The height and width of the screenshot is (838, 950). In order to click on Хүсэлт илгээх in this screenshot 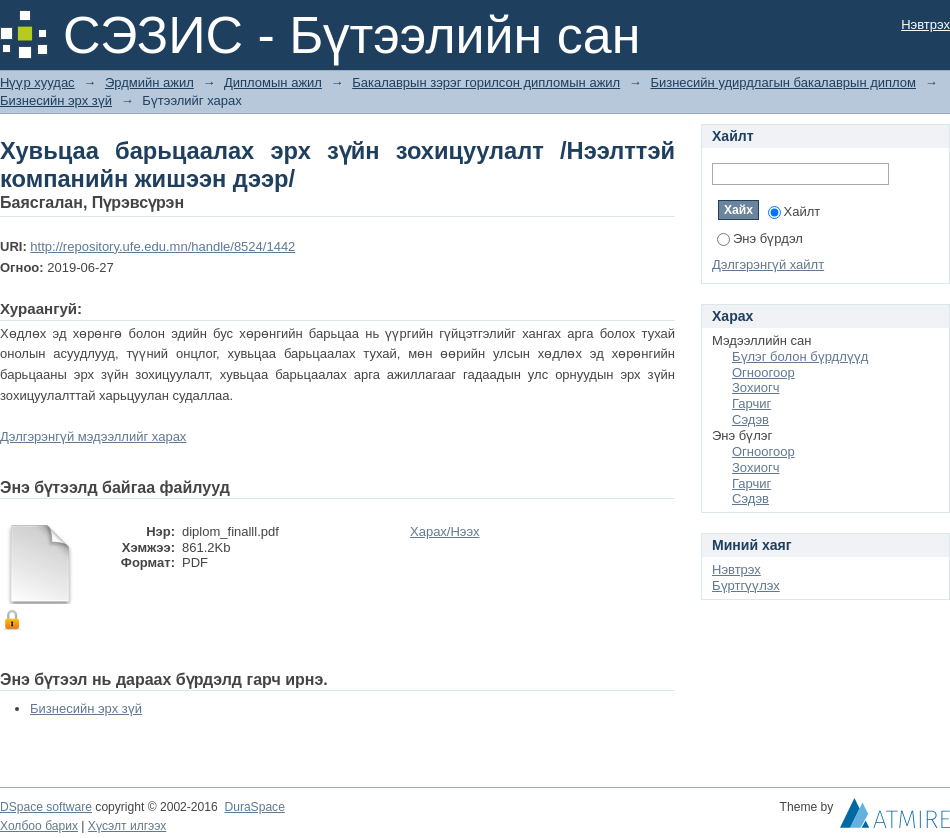, I will do `click(127, 826)`.